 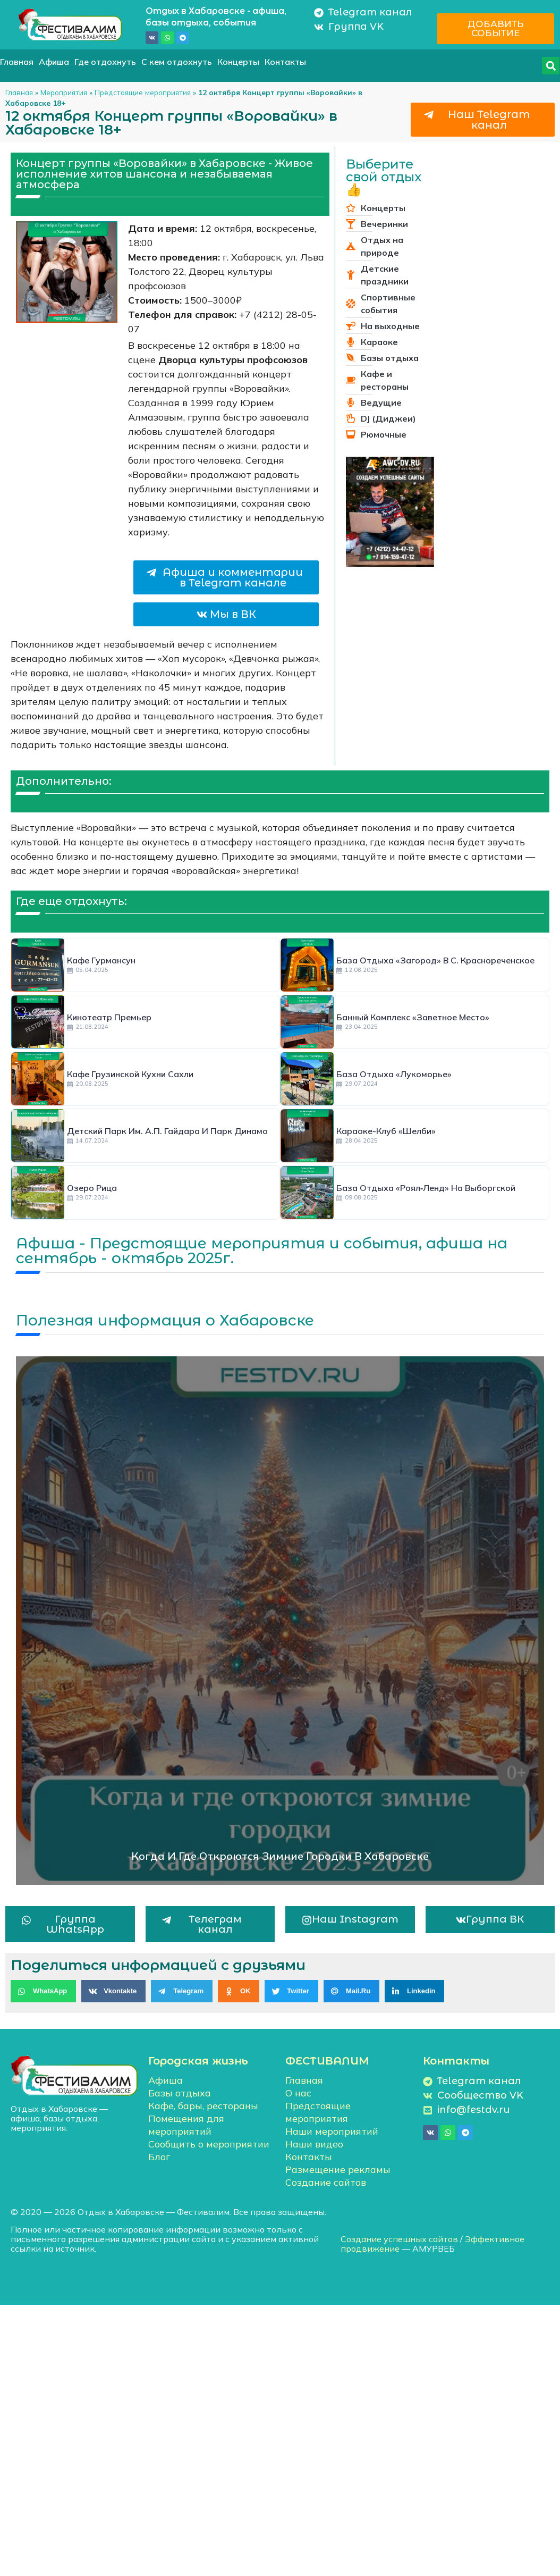 I want to click on Кафе грузинской кухни Сахли, so click(x=130, y=1074).